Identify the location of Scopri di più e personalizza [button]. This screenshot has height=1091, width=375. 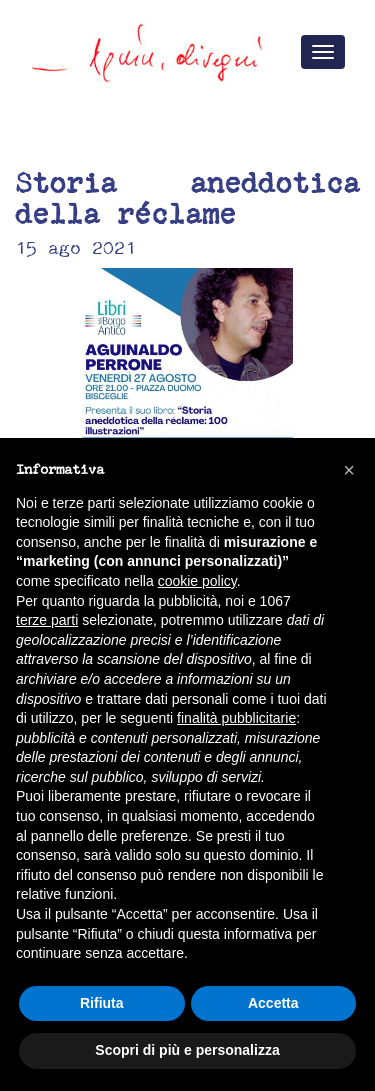
(187, 1050).